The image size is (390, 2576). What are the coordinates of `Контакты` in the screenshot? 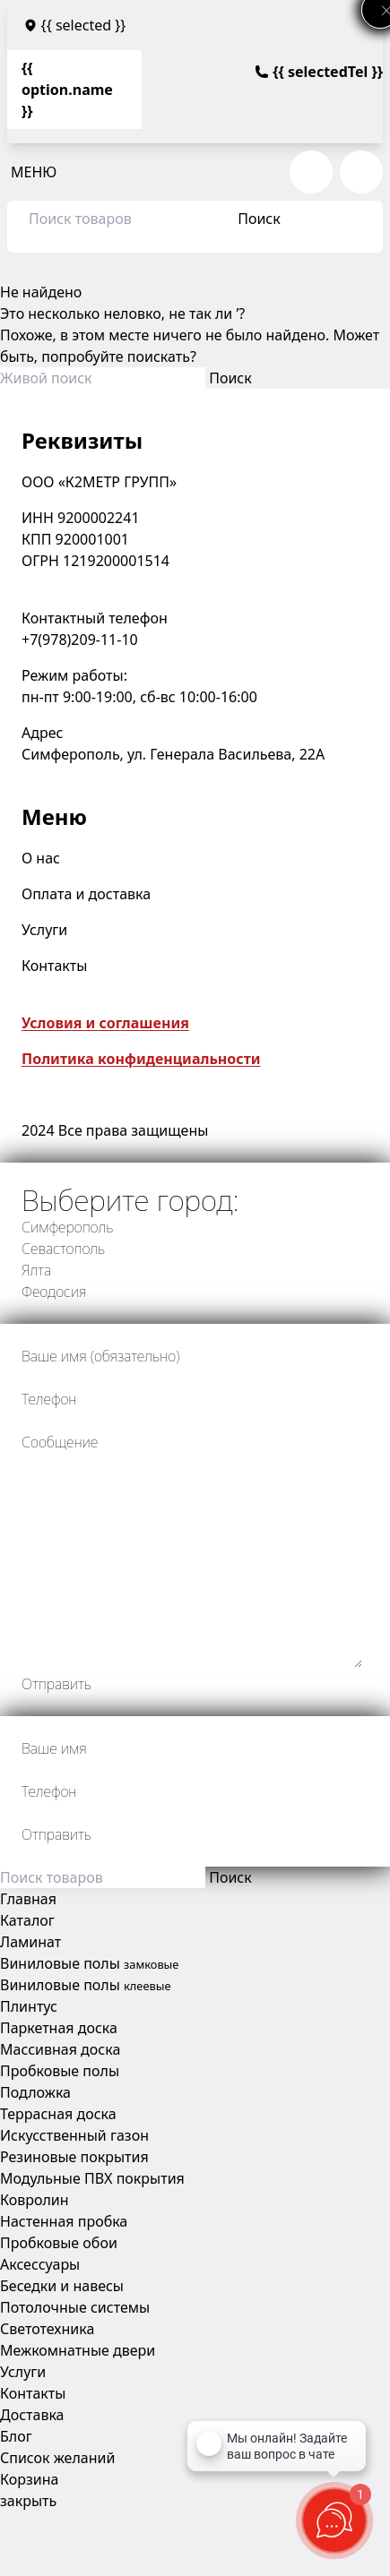 It's located at (54, 965).